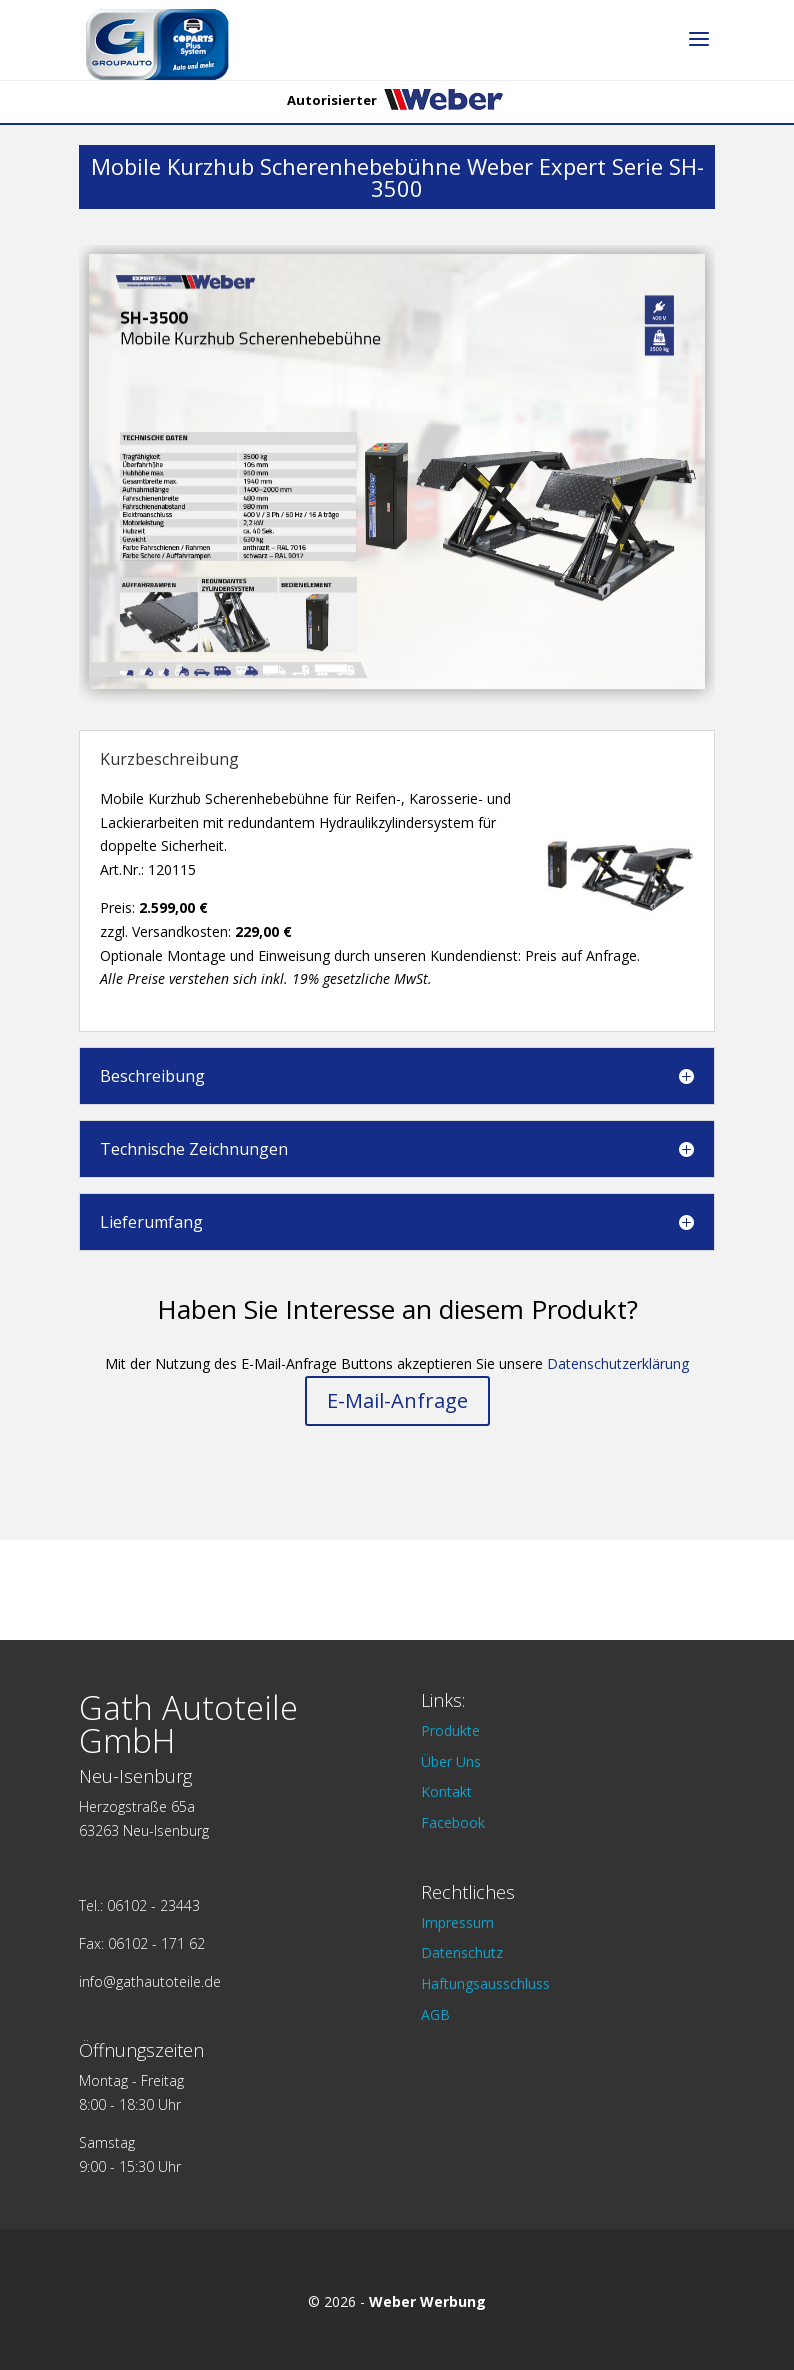 The height and width of the screenshot is (2370, 794). Describe the element at coordinates (485, 1983) in the screenshot. I see `Haftungsausschluss` at that location.